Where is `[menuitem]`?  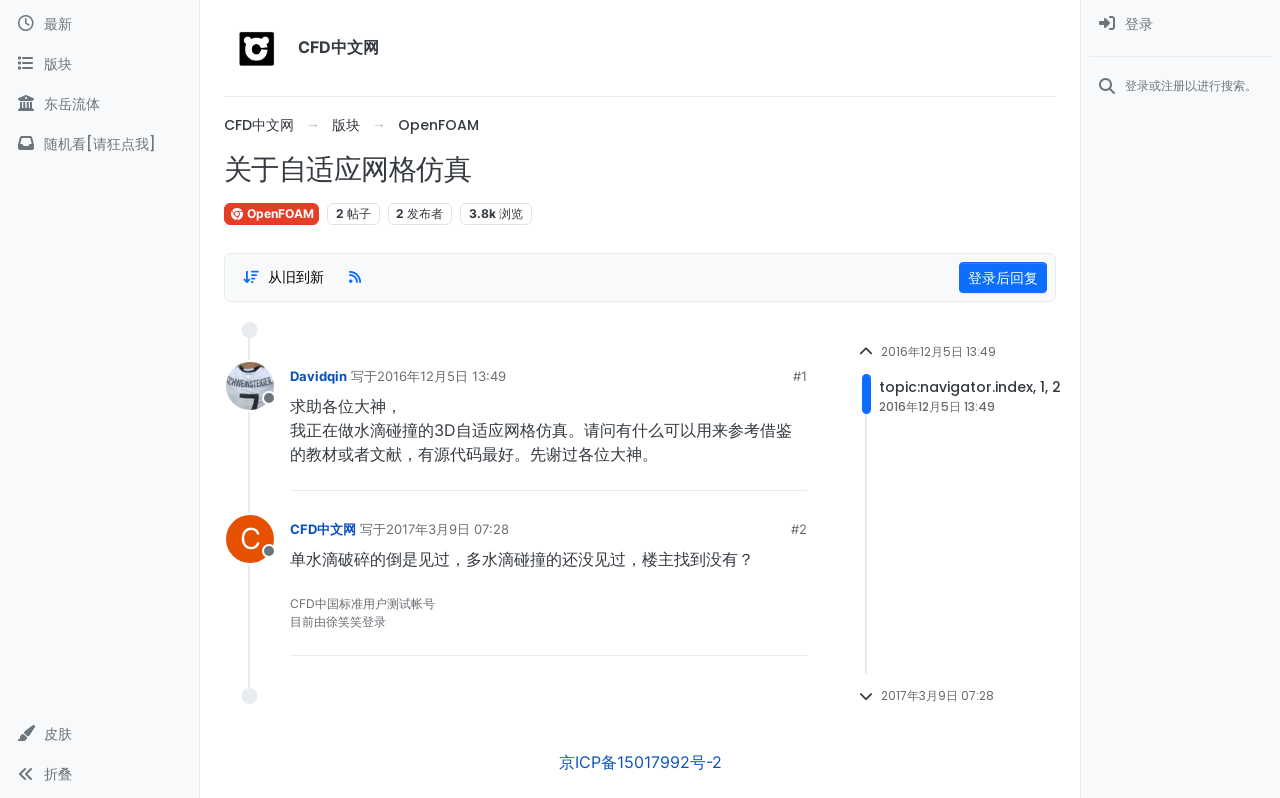 [menuitem] is located at coordinates (1180, 24).